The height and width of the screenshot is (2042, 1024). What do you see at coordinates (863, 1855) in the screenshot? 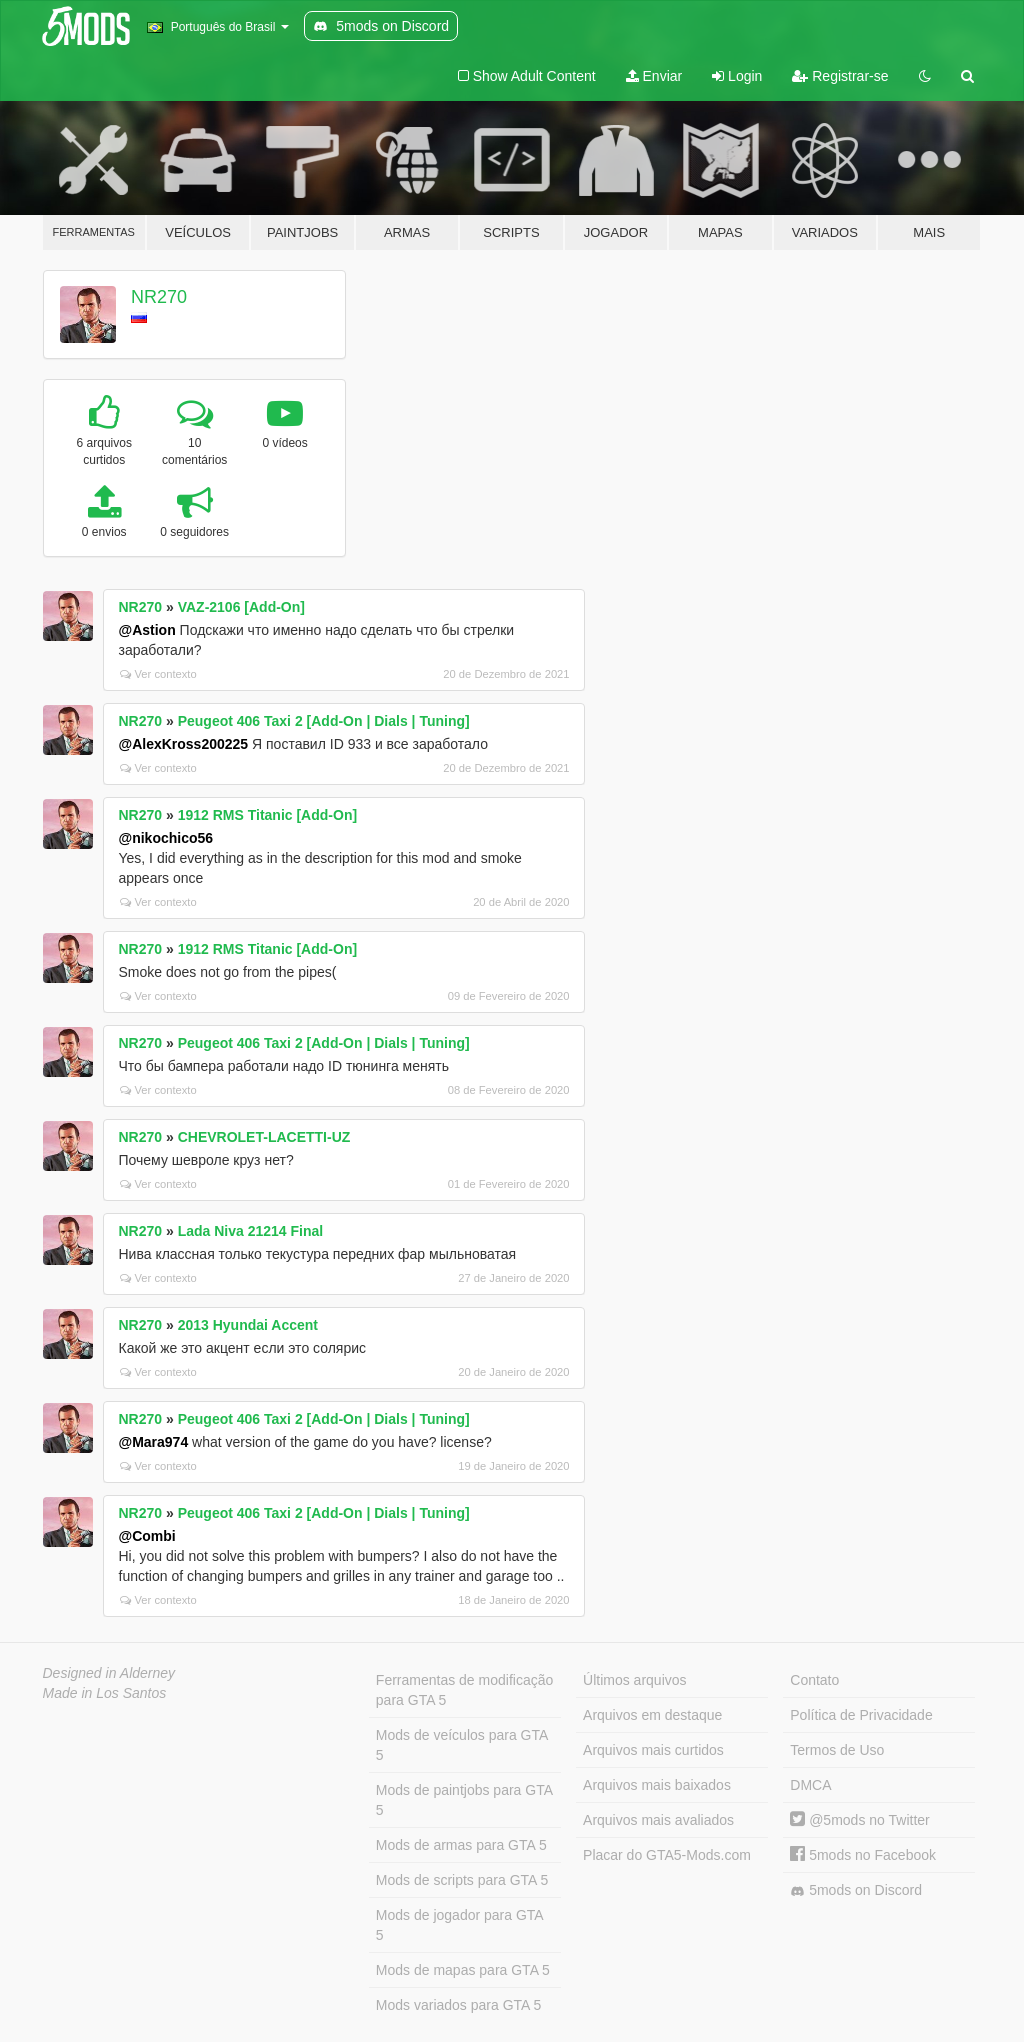
I see `5mods no Facebook` at bounding box center [863, 1855].